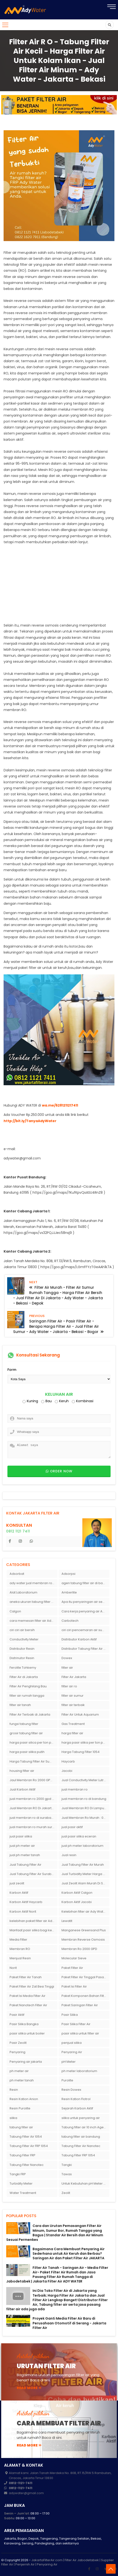 This screenshot has width=118, height=2576. What do you see at coordinates (85, 1874) in the screenshot?
I see `Jual Turbidity Meter Harga Murah Di Sulawesi` at bounding box center [85, 1874].